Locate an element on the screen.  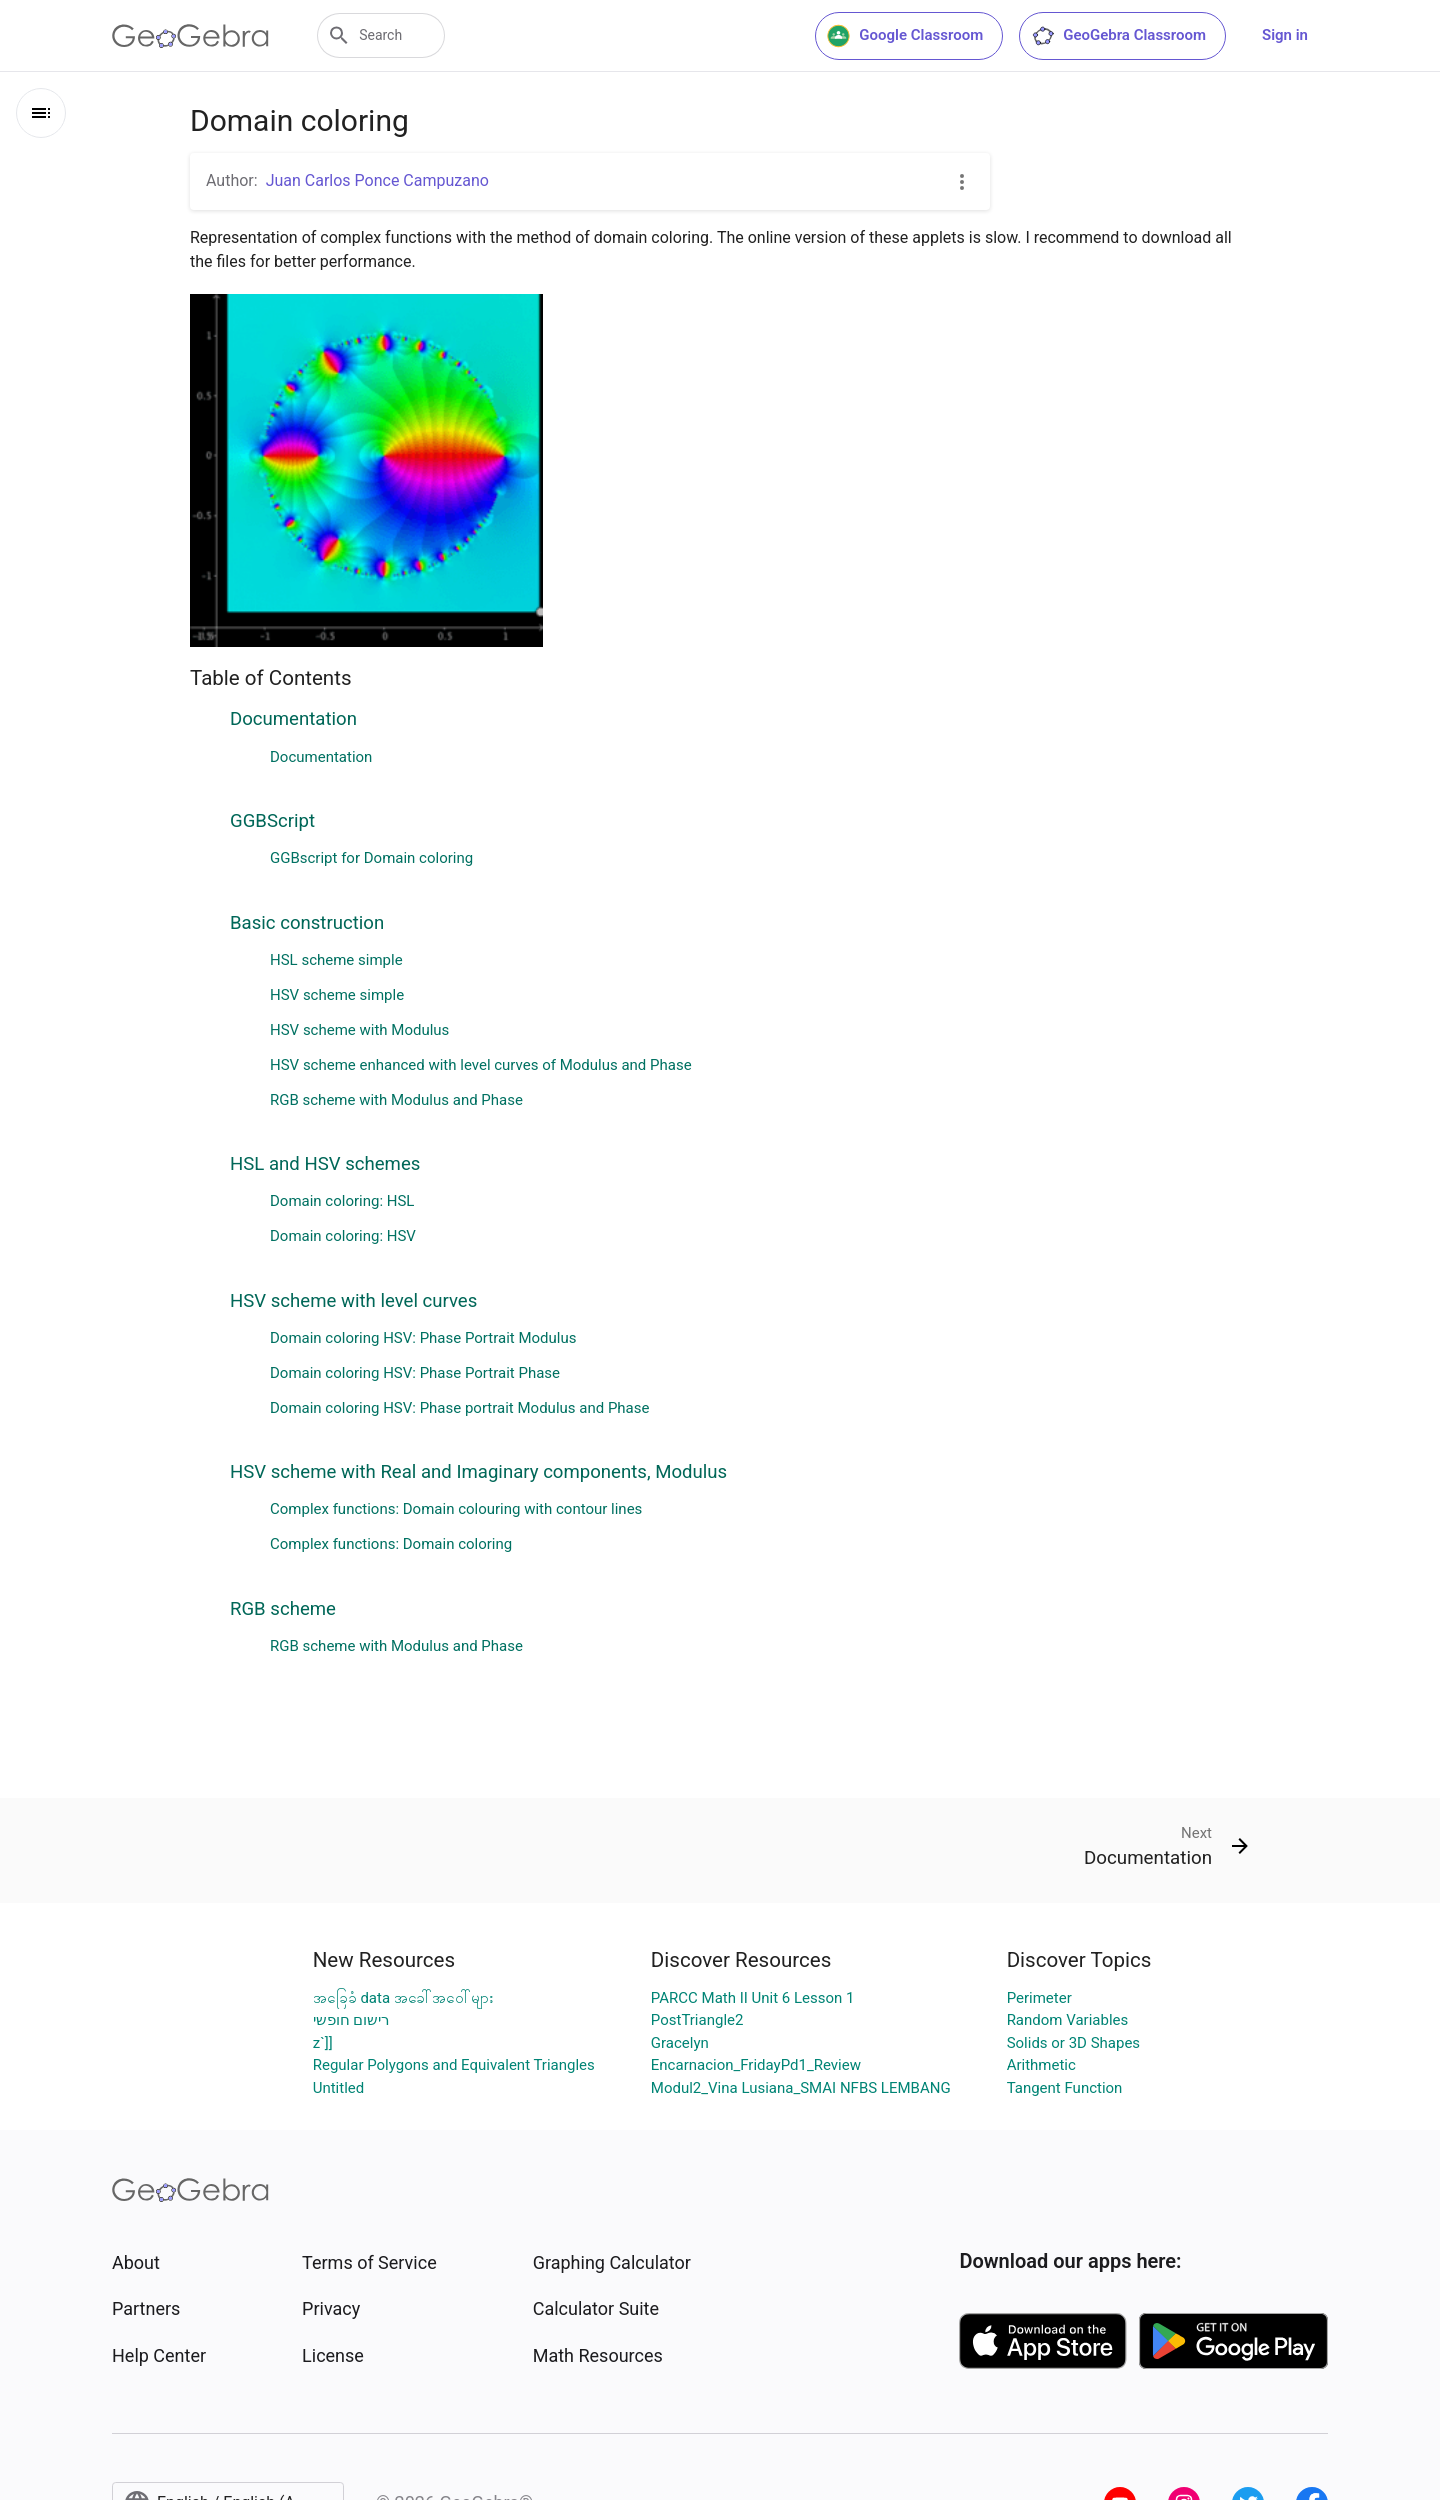
HSV scheme with level curves is located at coordinates (353, 1301).